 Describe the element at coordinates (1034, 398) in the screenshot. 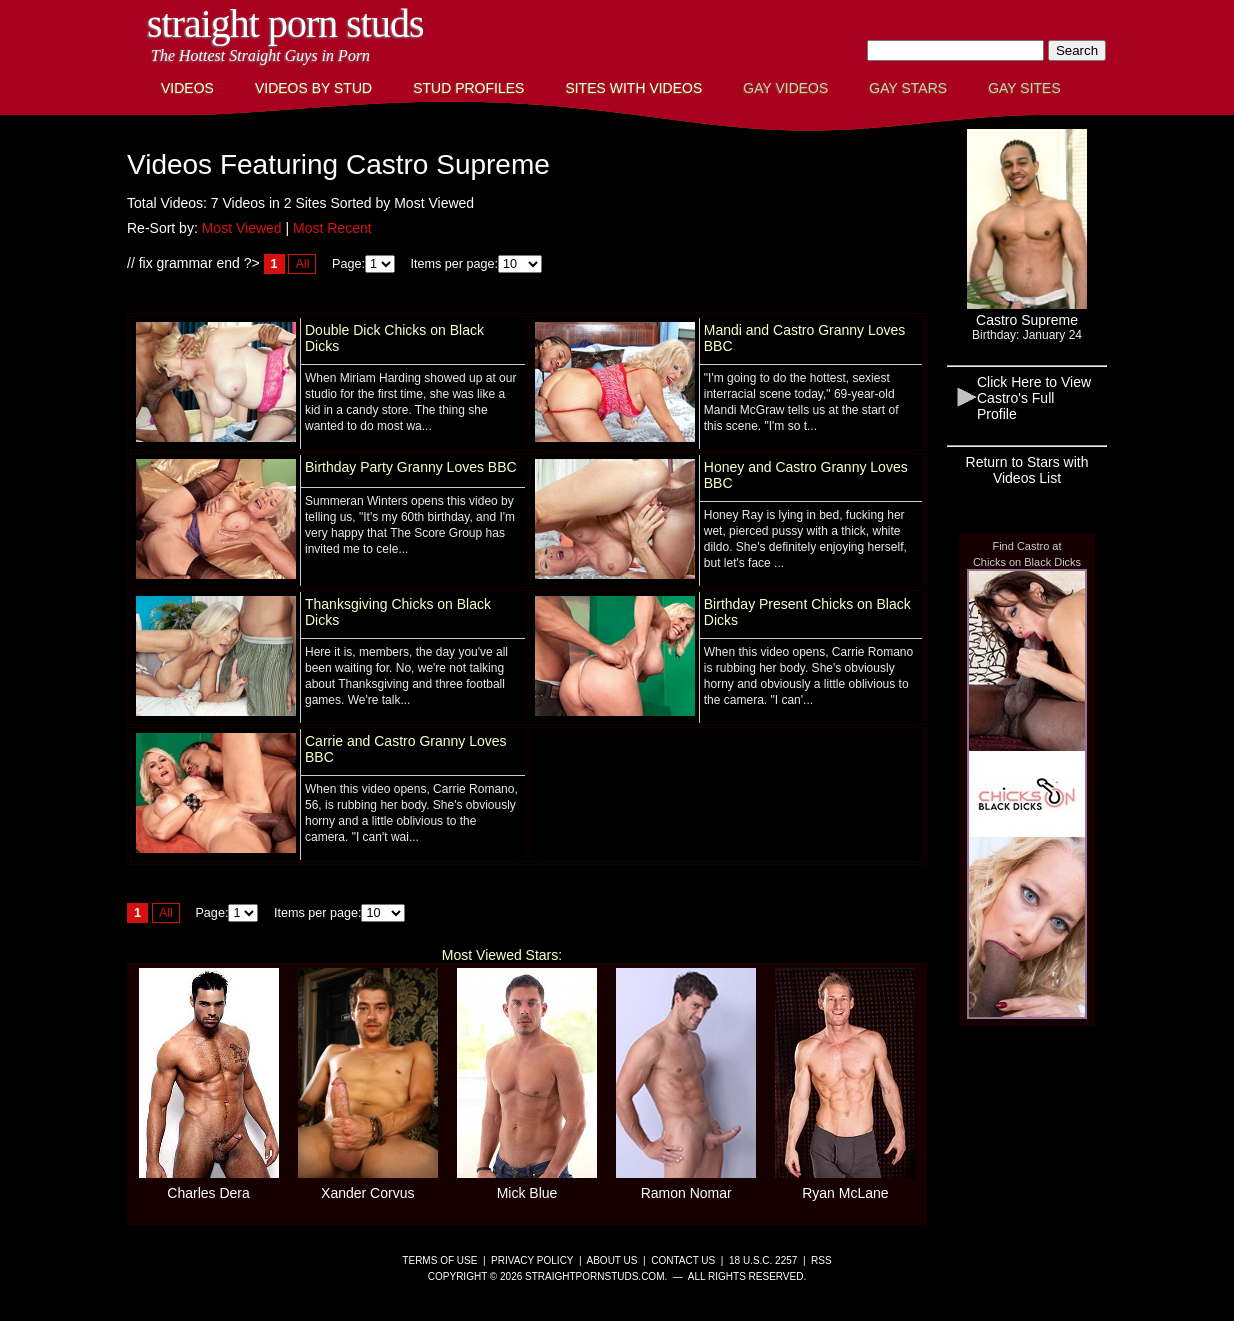

I see `Click Here to View Castro's Full Profile` at that location.